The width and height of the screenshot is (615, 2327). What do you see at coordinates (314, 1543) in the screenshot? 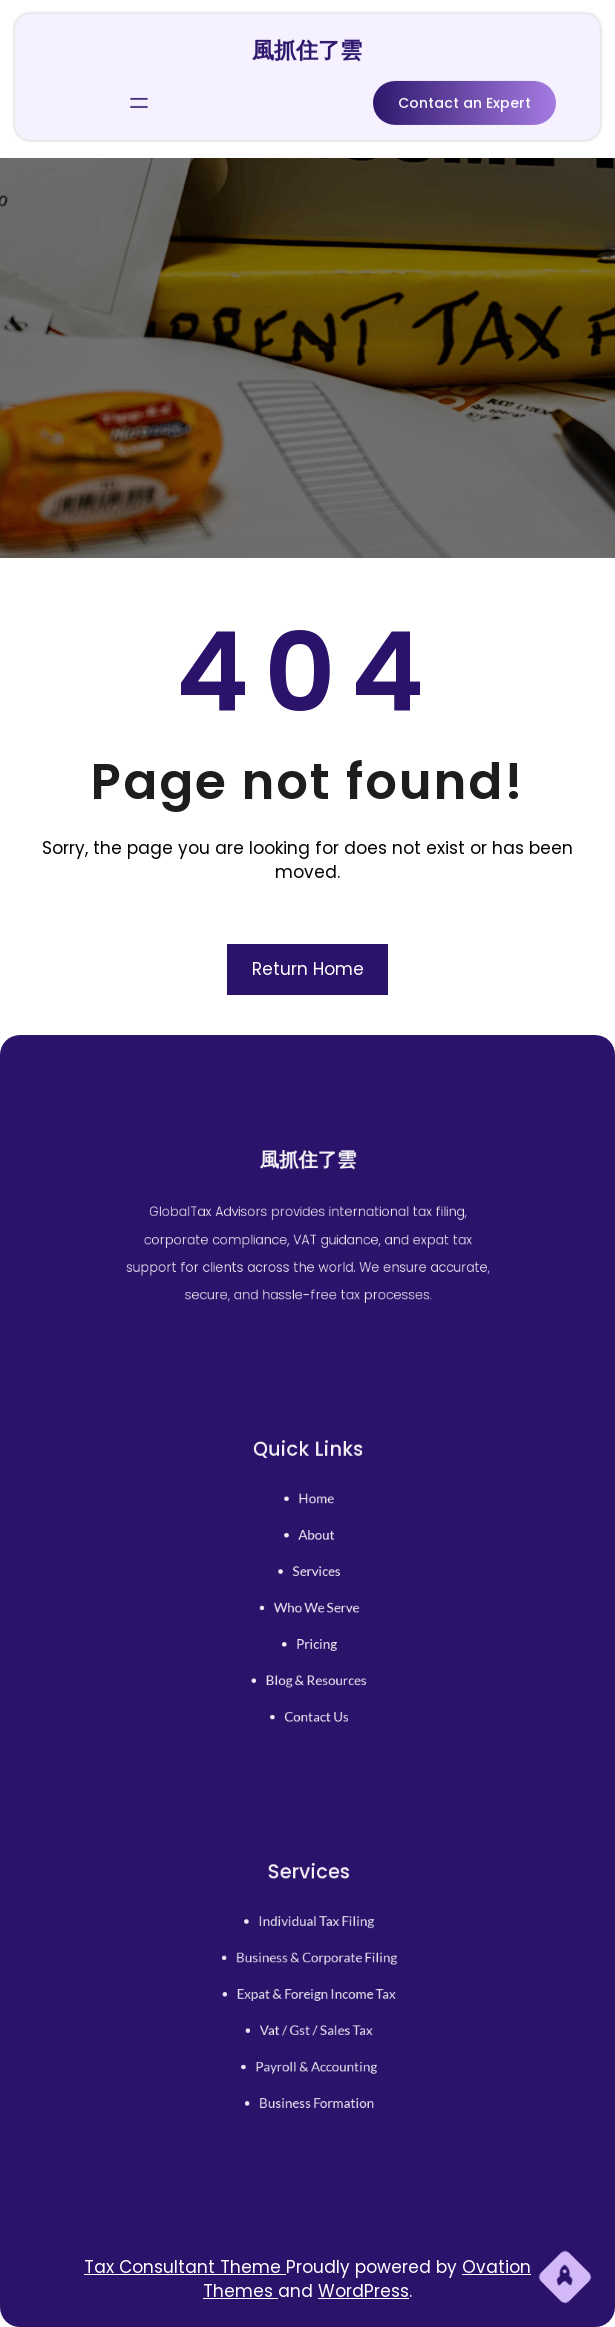
I see `About` at bounding box center [314, 1543].